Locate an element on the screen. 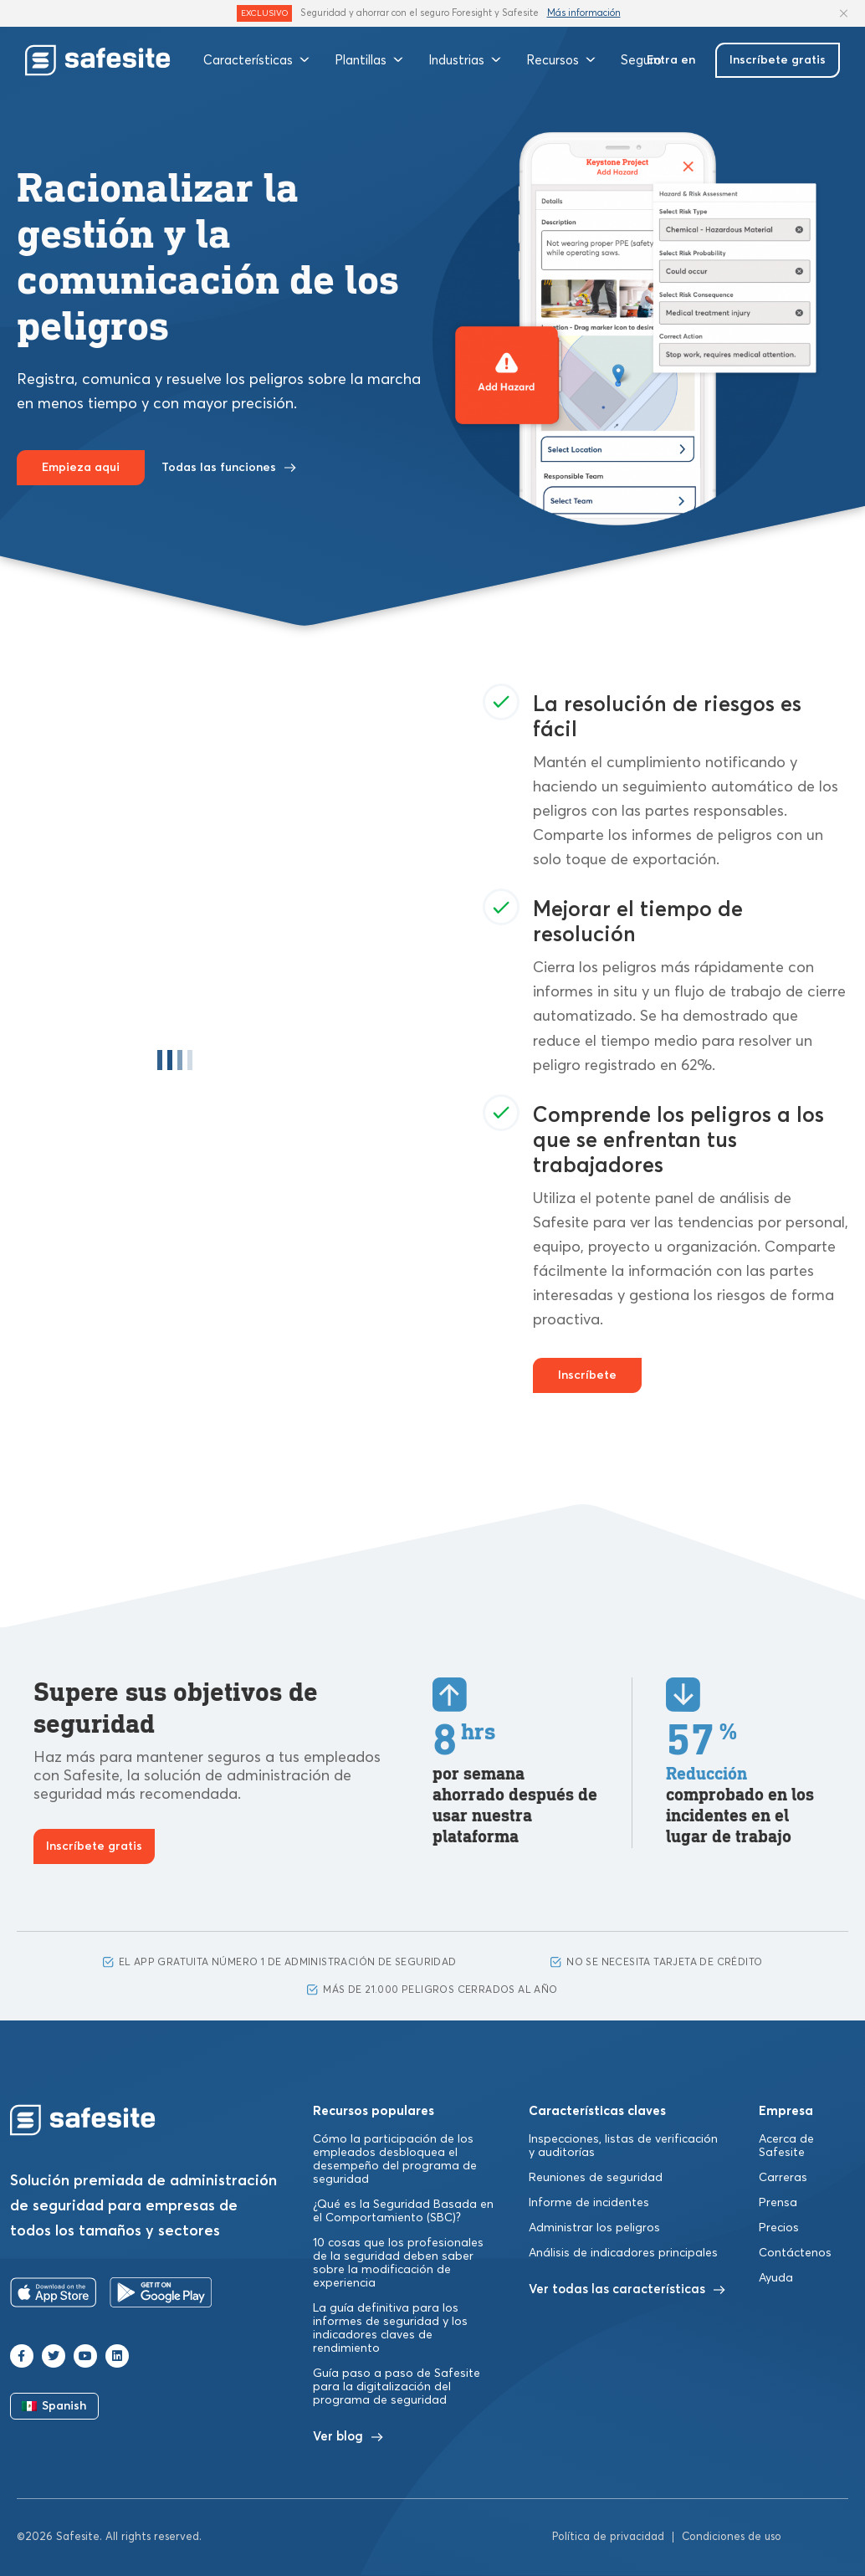 This screenshot has height=2576, width=865. Seguro is located at coordinates (641, 60).